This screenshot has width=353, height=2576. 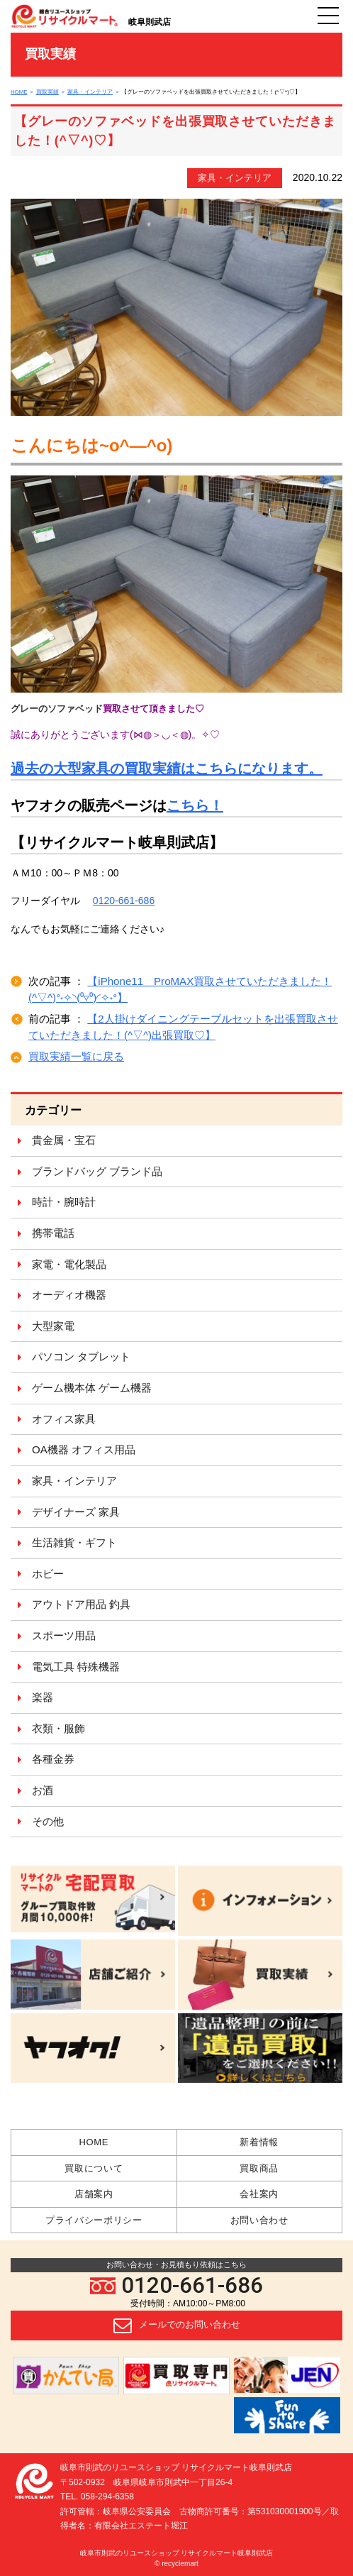 I want to click on 楽器, so click(x=42, y=1697).